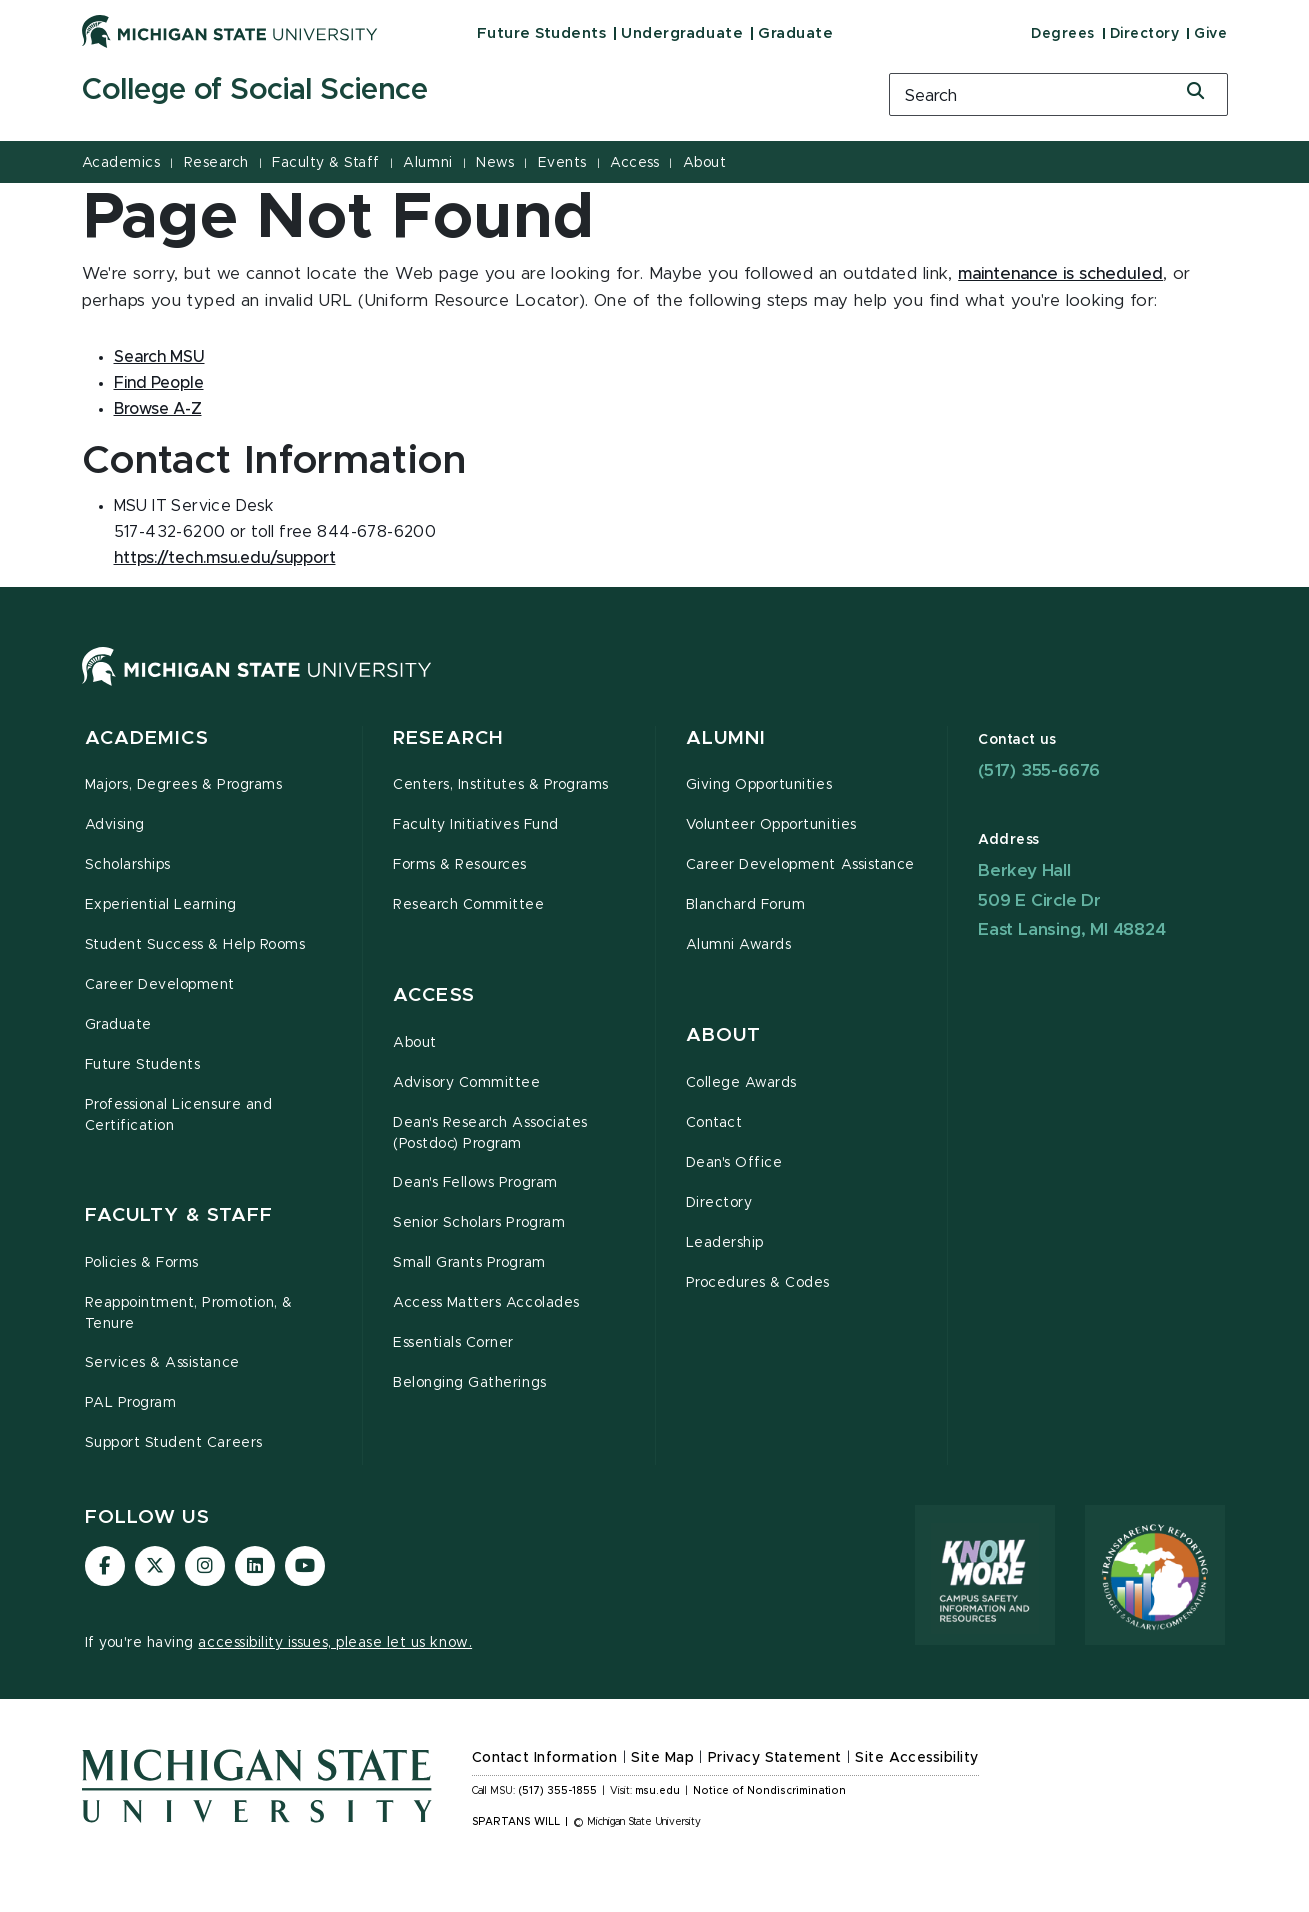 This screenshot has height=1912, width=1309. What do you see at coordinates (448, 738) in the screenshot?
I see `Research [button]` at bounding box center [448, 738].